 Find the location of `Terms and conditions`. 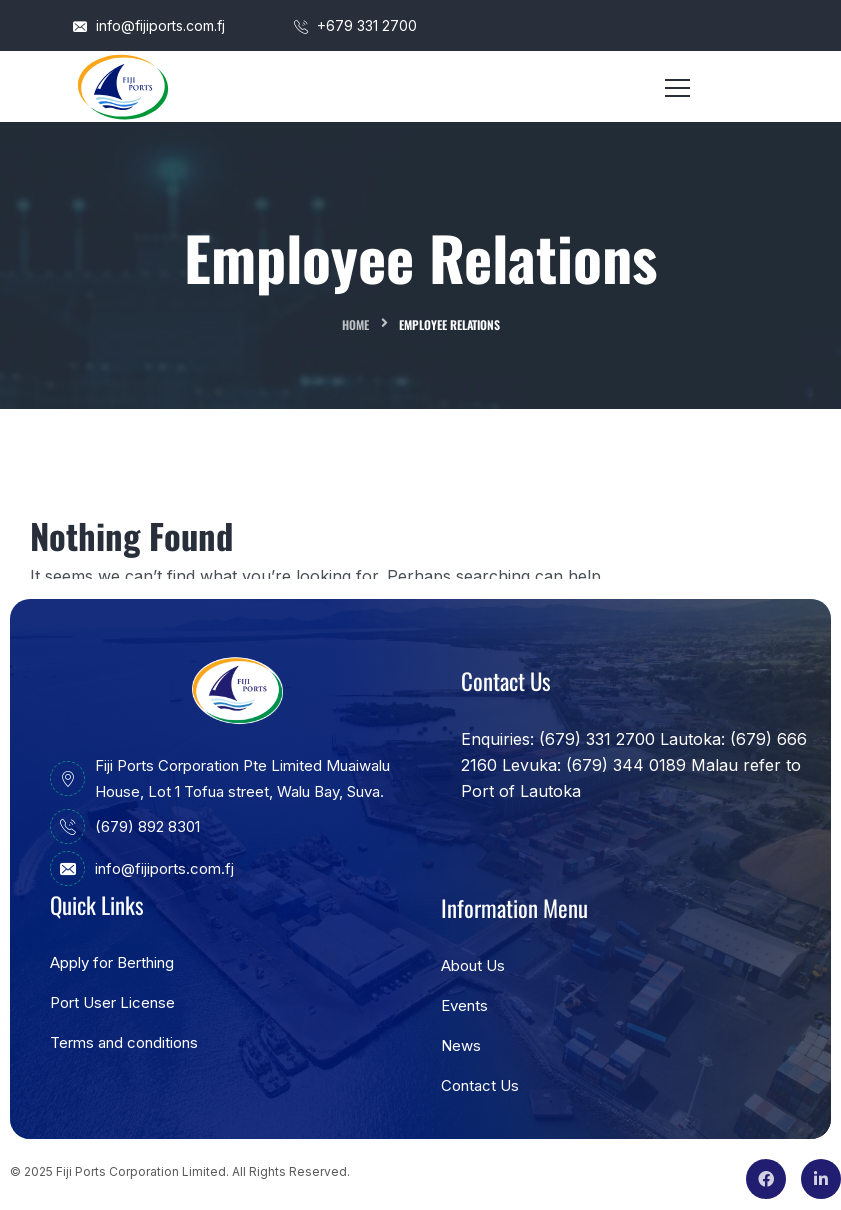

Terms and conditions is located at coordinates (124, 1042).